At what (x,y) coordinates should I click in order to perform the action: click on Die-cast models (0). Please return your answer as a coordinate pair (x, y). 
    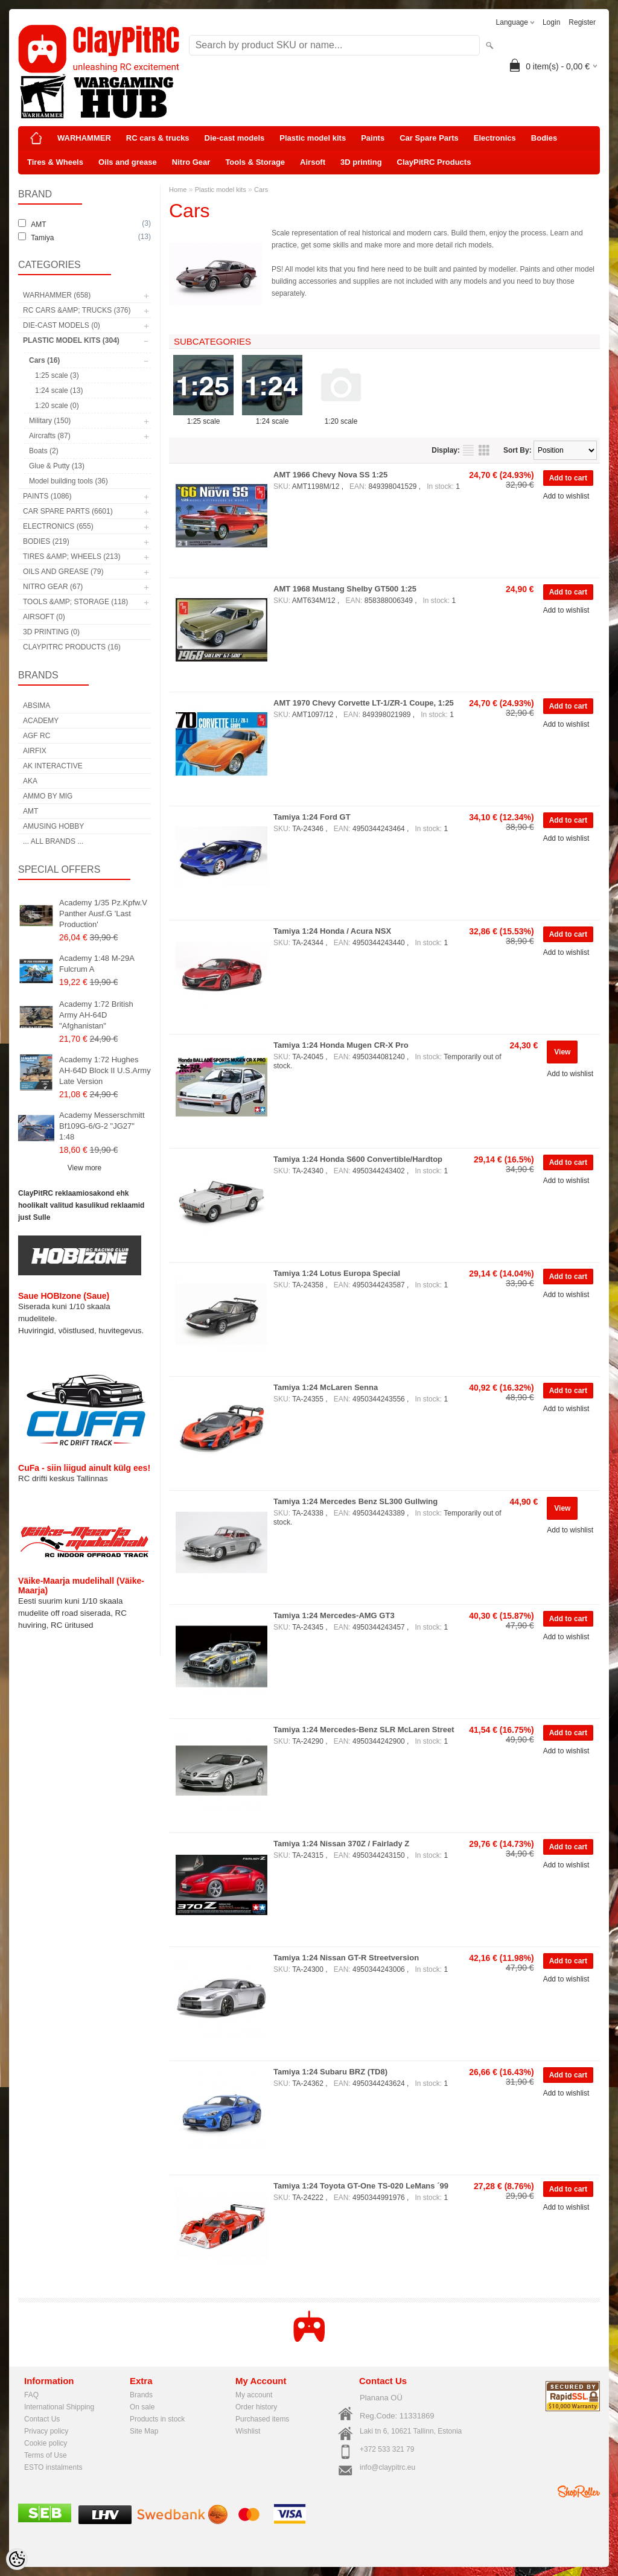
    Looking at the image, I should click on (61, 325).